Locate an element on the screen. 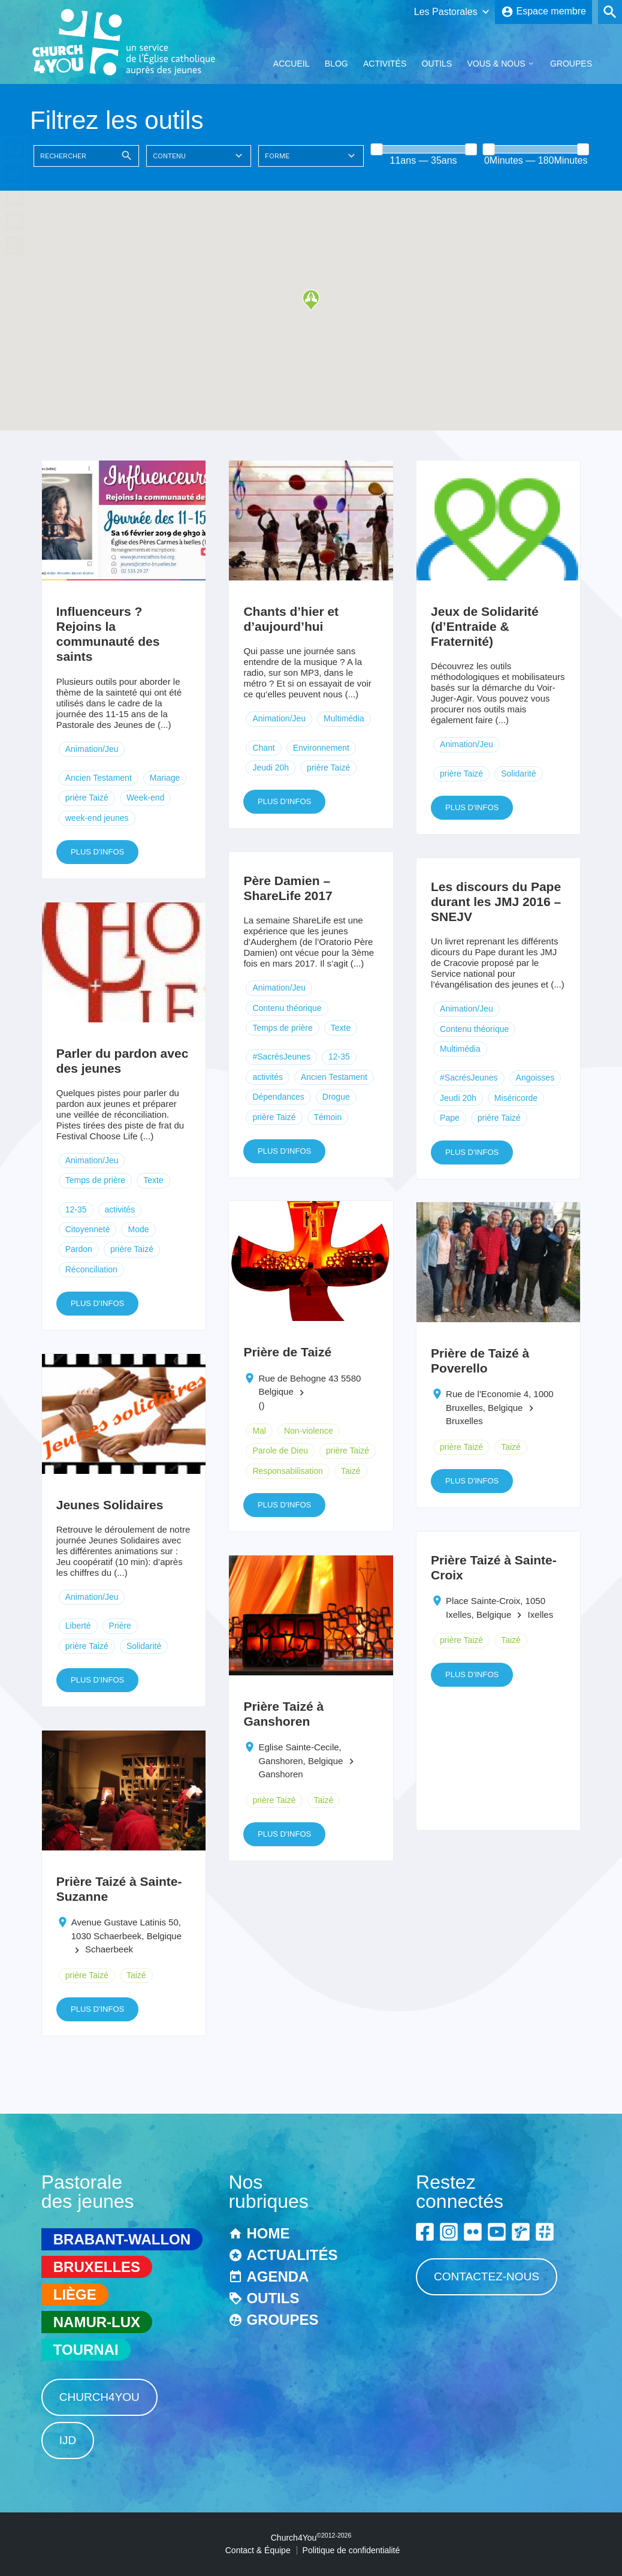 The image size is (622, 2576). Contact & Équipe is located at coordinates (258, 2550).